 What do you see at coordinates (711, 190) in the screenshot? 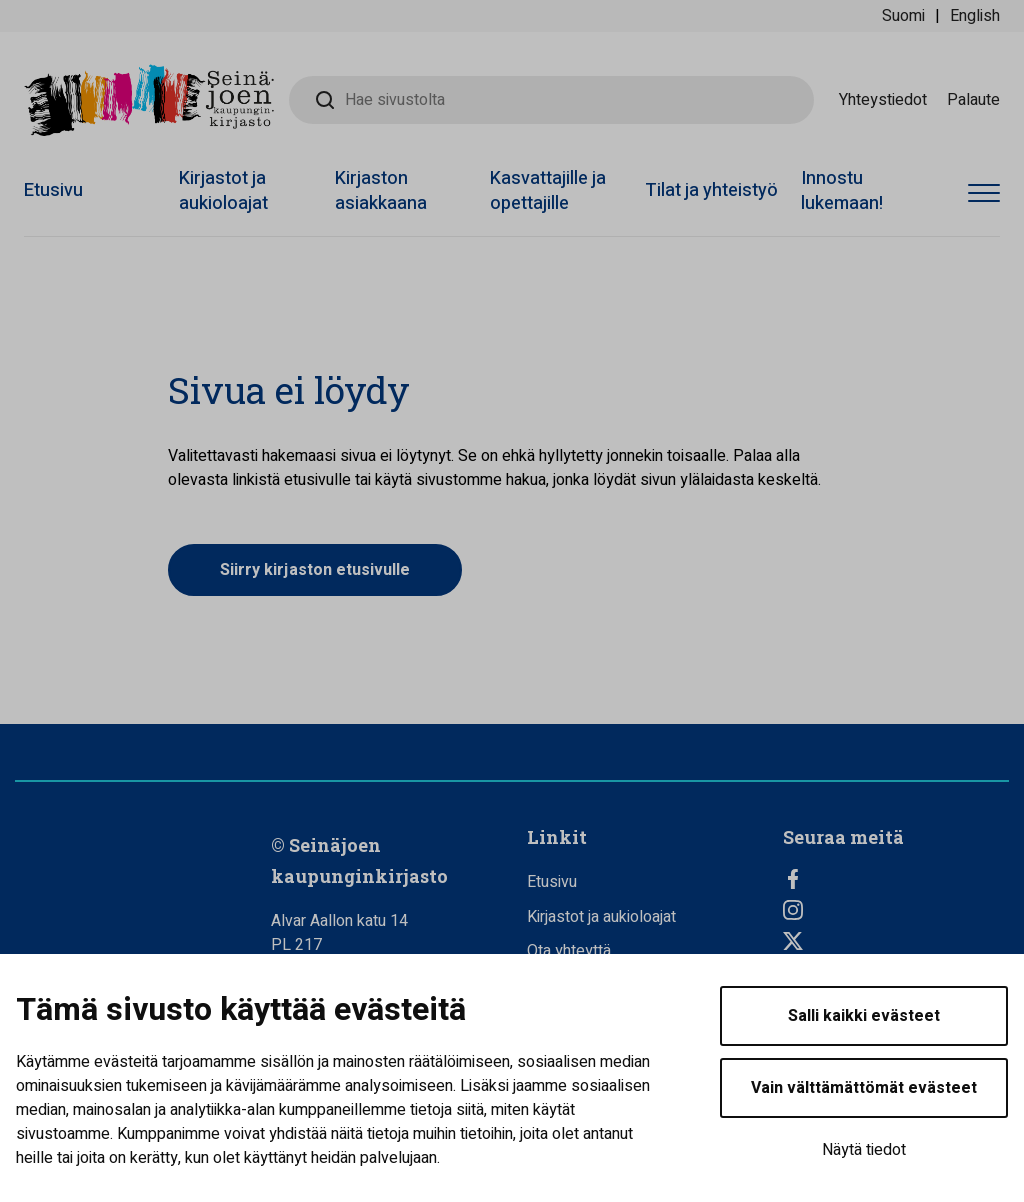
I see `Tilat ja yhteistyö` at bounding box center [711, 190].